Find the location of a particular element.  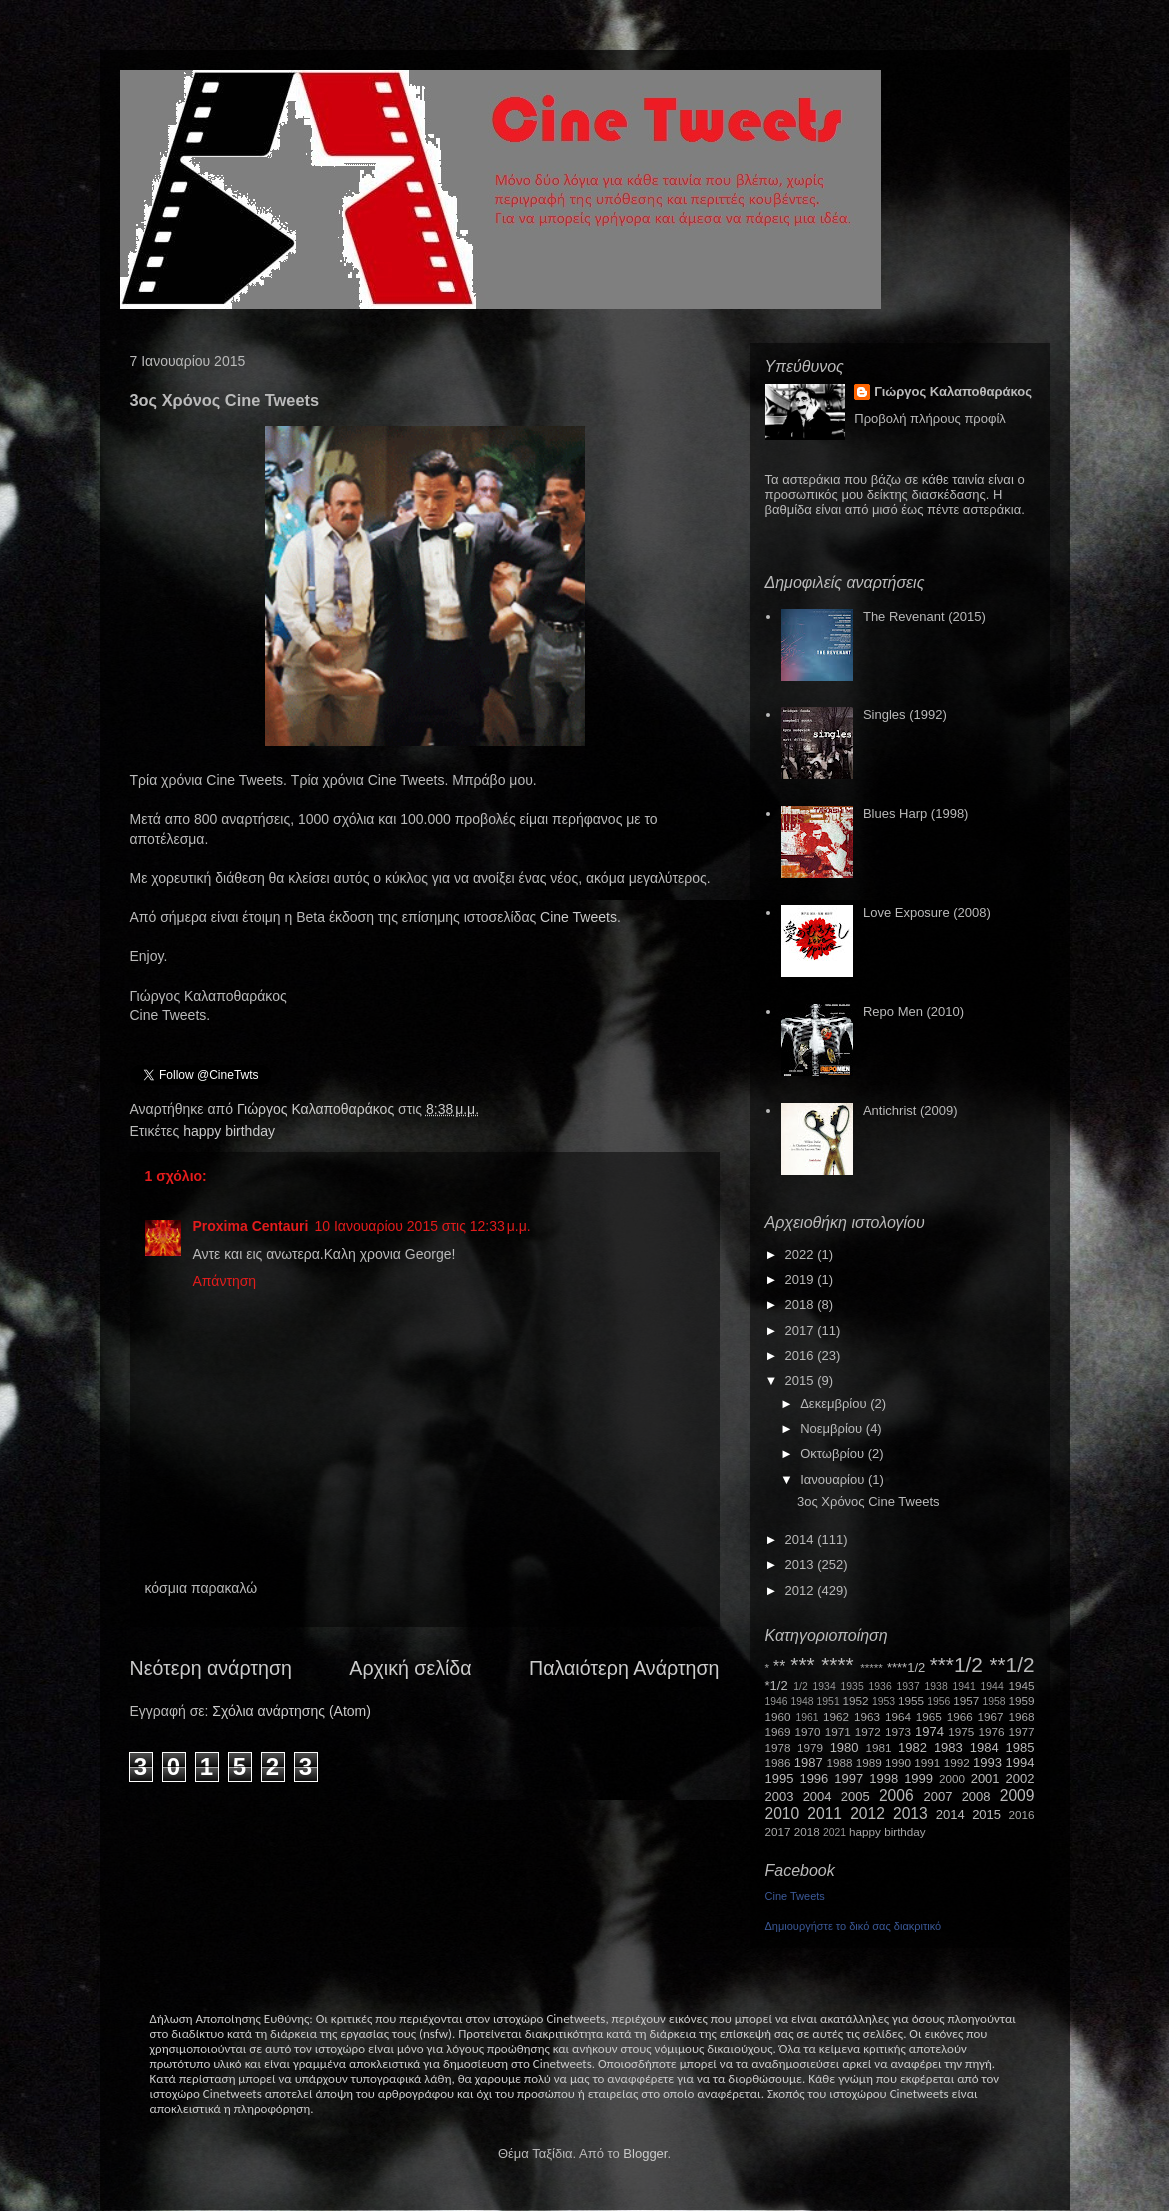

The Revenant (2015) is located at coordinates (924, 616).